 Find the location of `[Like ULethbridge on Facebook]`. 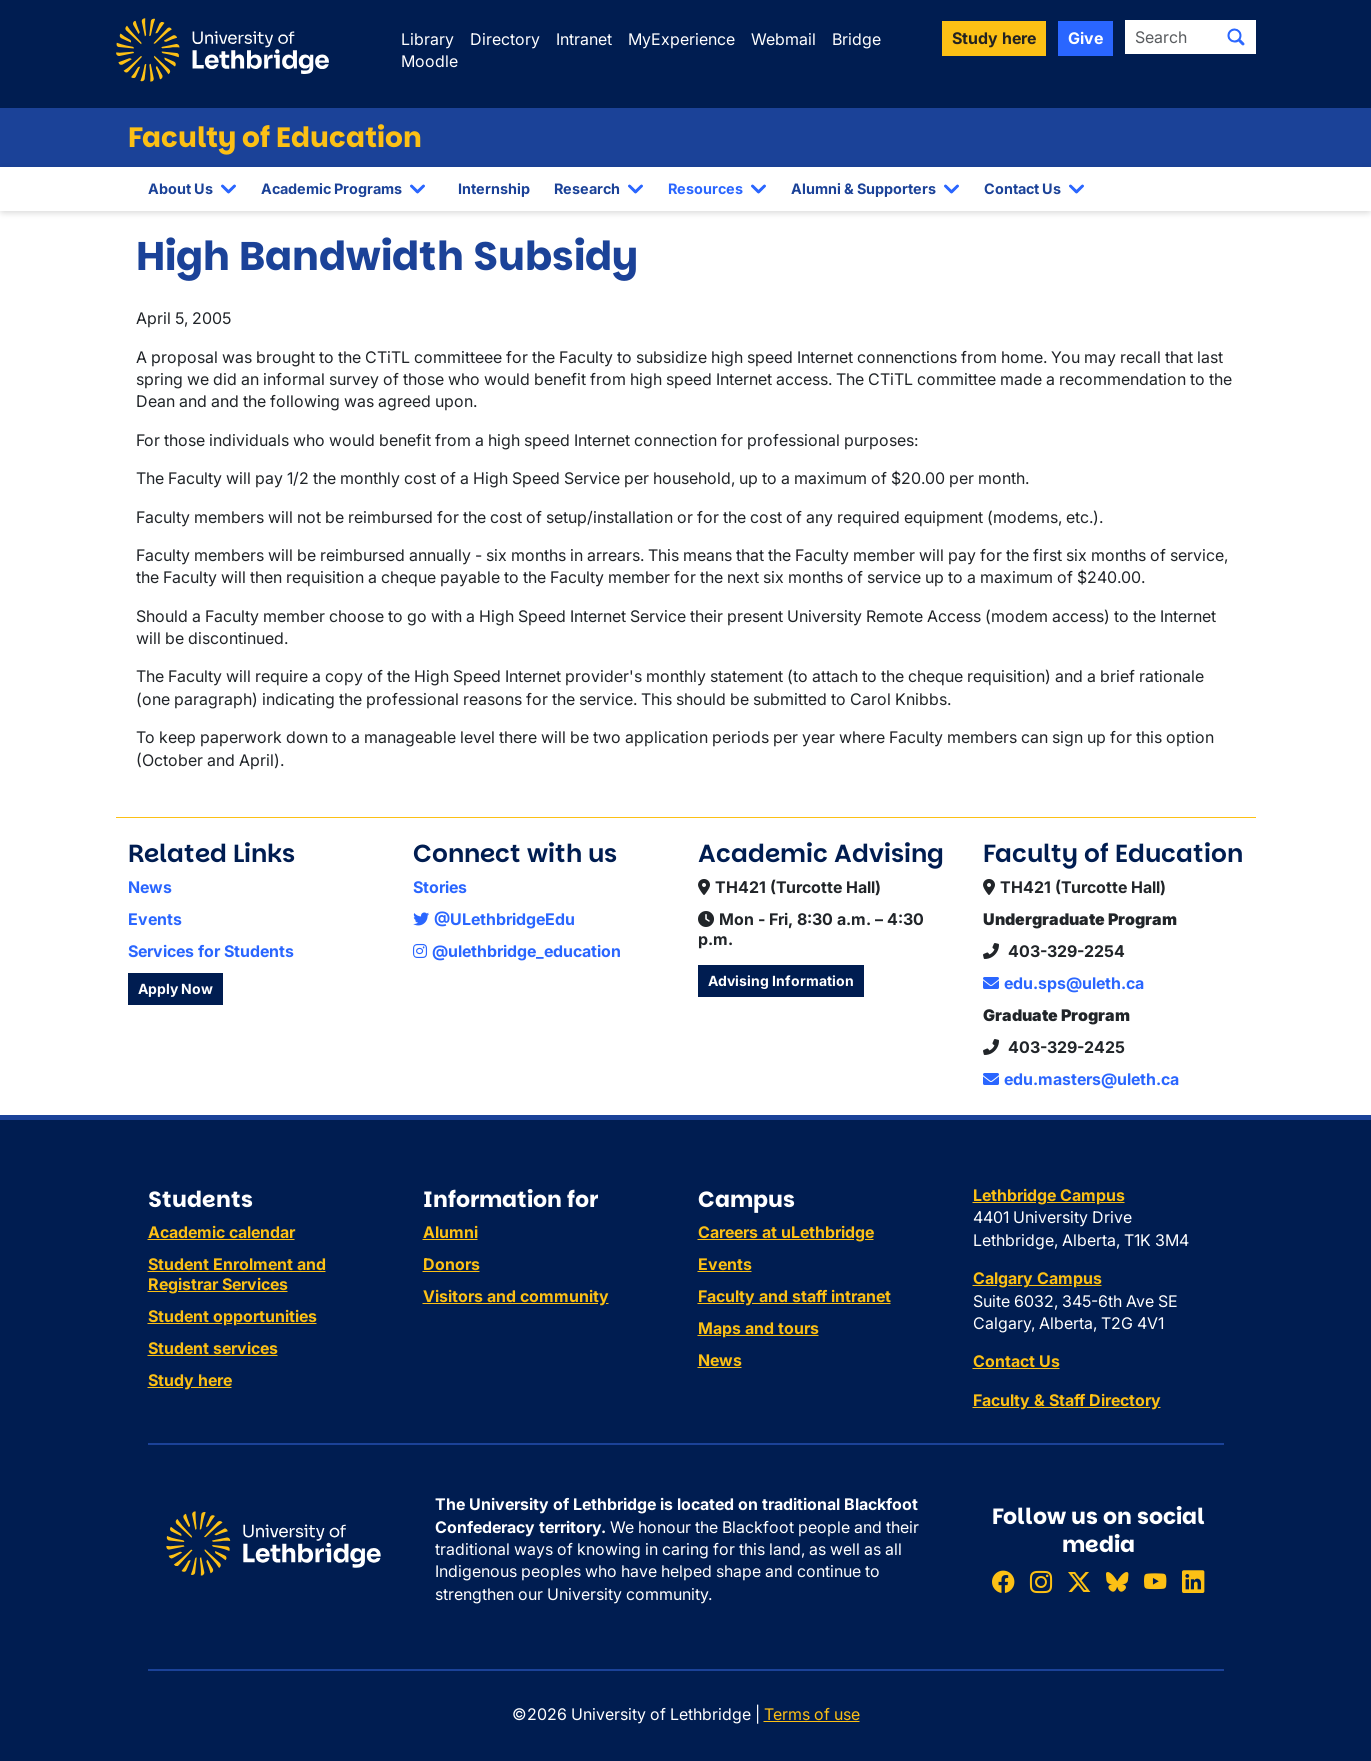

[Like ULethbridge on Facebook] is located at coordinates (1003, 1581).